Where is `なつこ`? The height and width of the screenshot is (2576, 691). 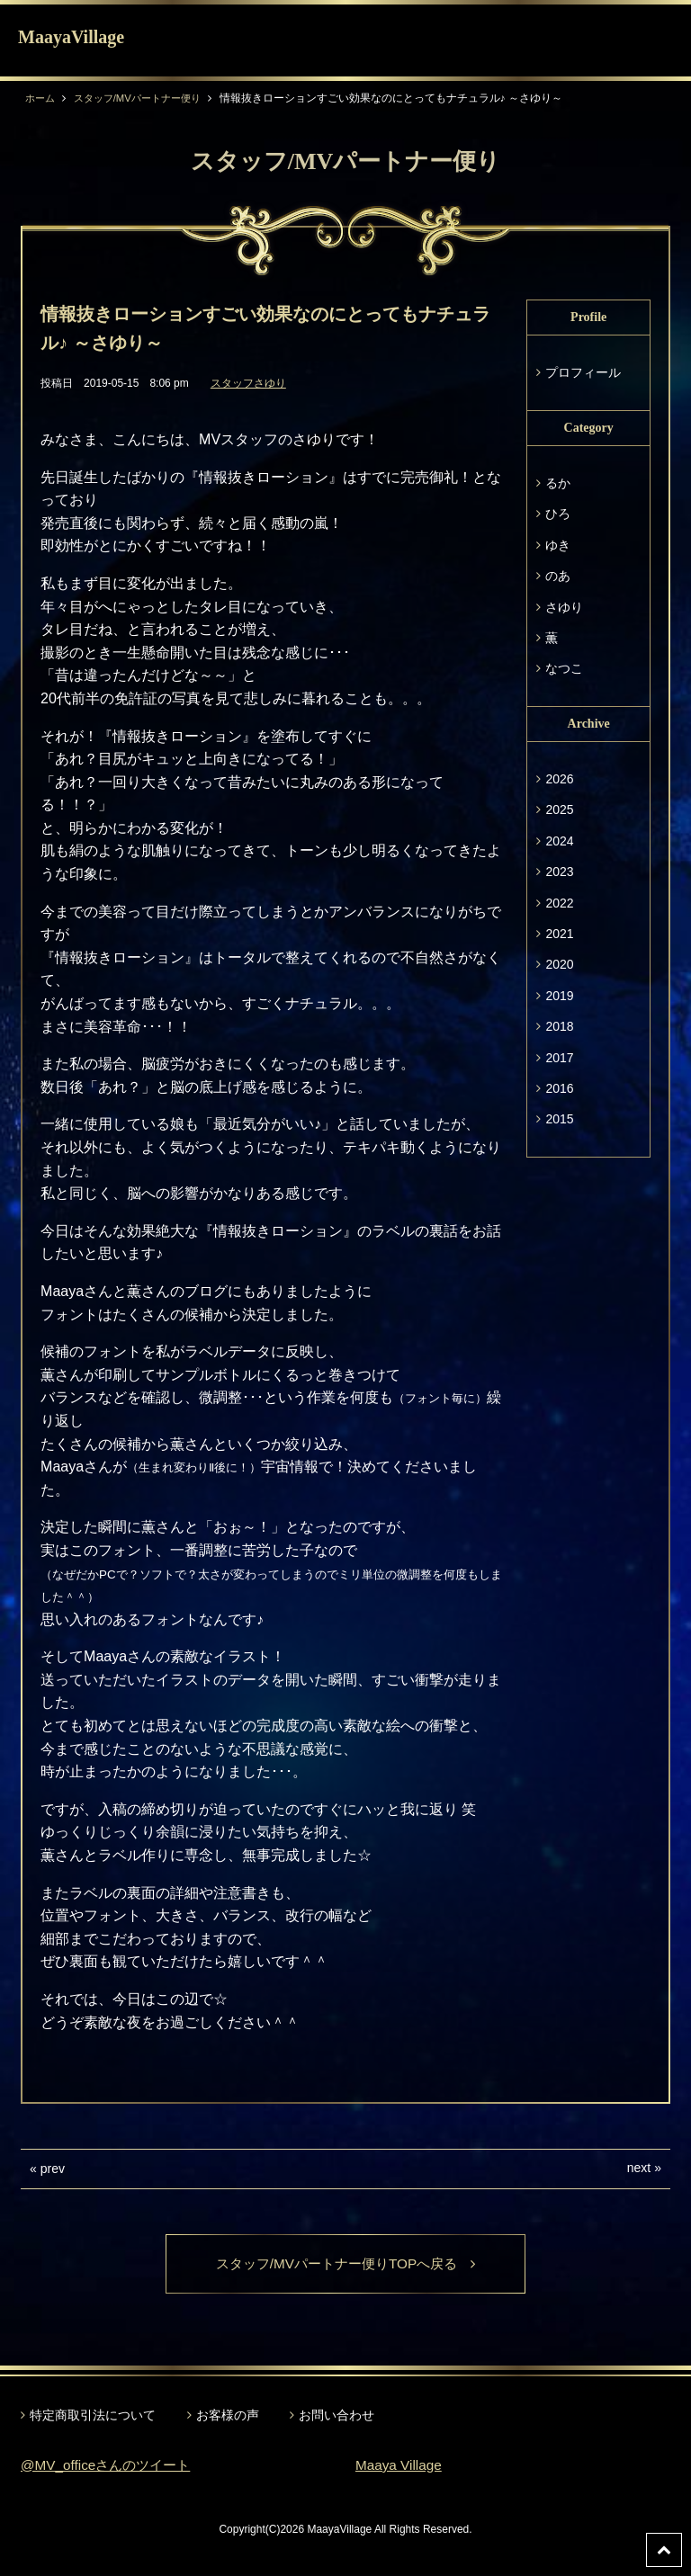
なつこ is located at coordinates (564, 668).